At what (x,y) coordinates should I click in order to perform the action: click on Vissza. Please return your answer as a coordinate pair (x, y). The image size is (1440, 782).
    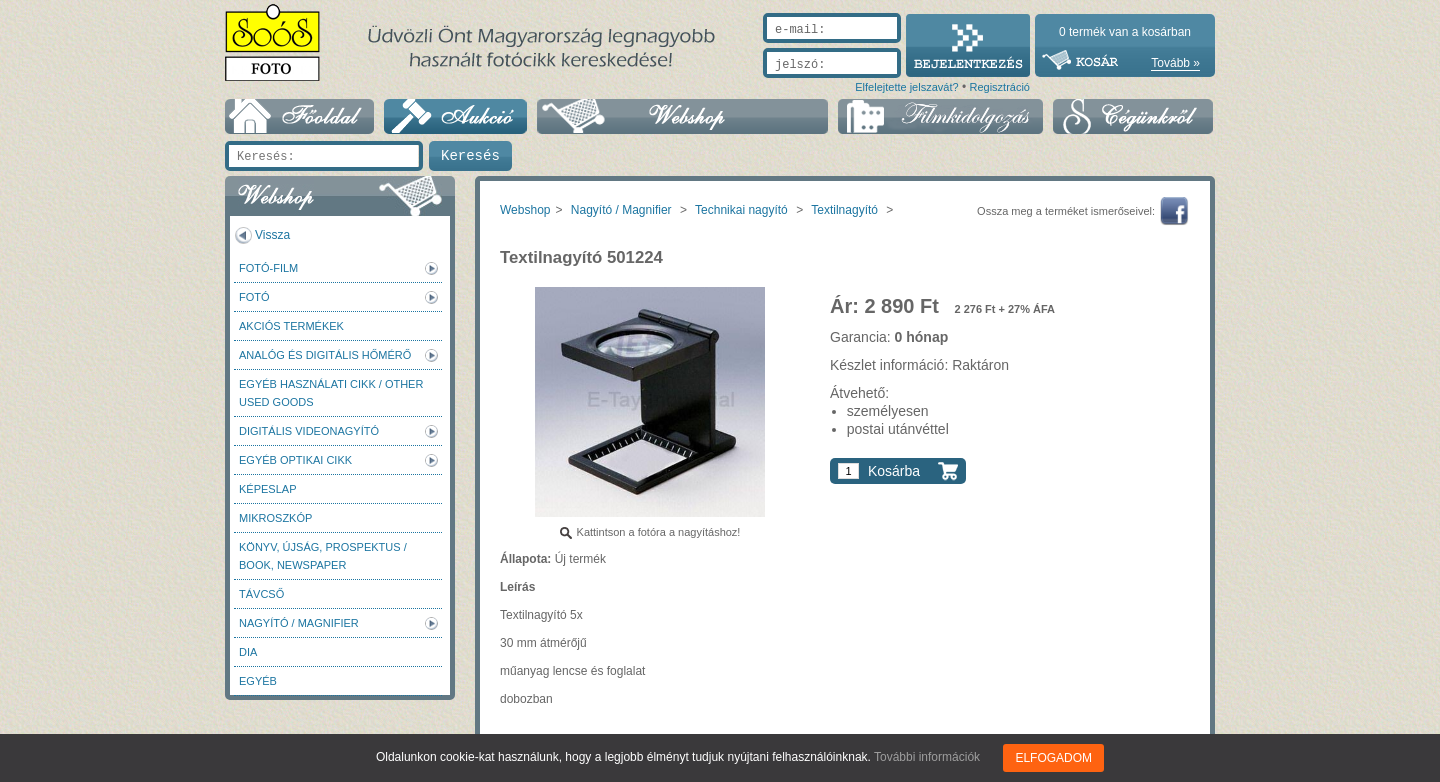
    Looking at the image, I should click on (272, 235).